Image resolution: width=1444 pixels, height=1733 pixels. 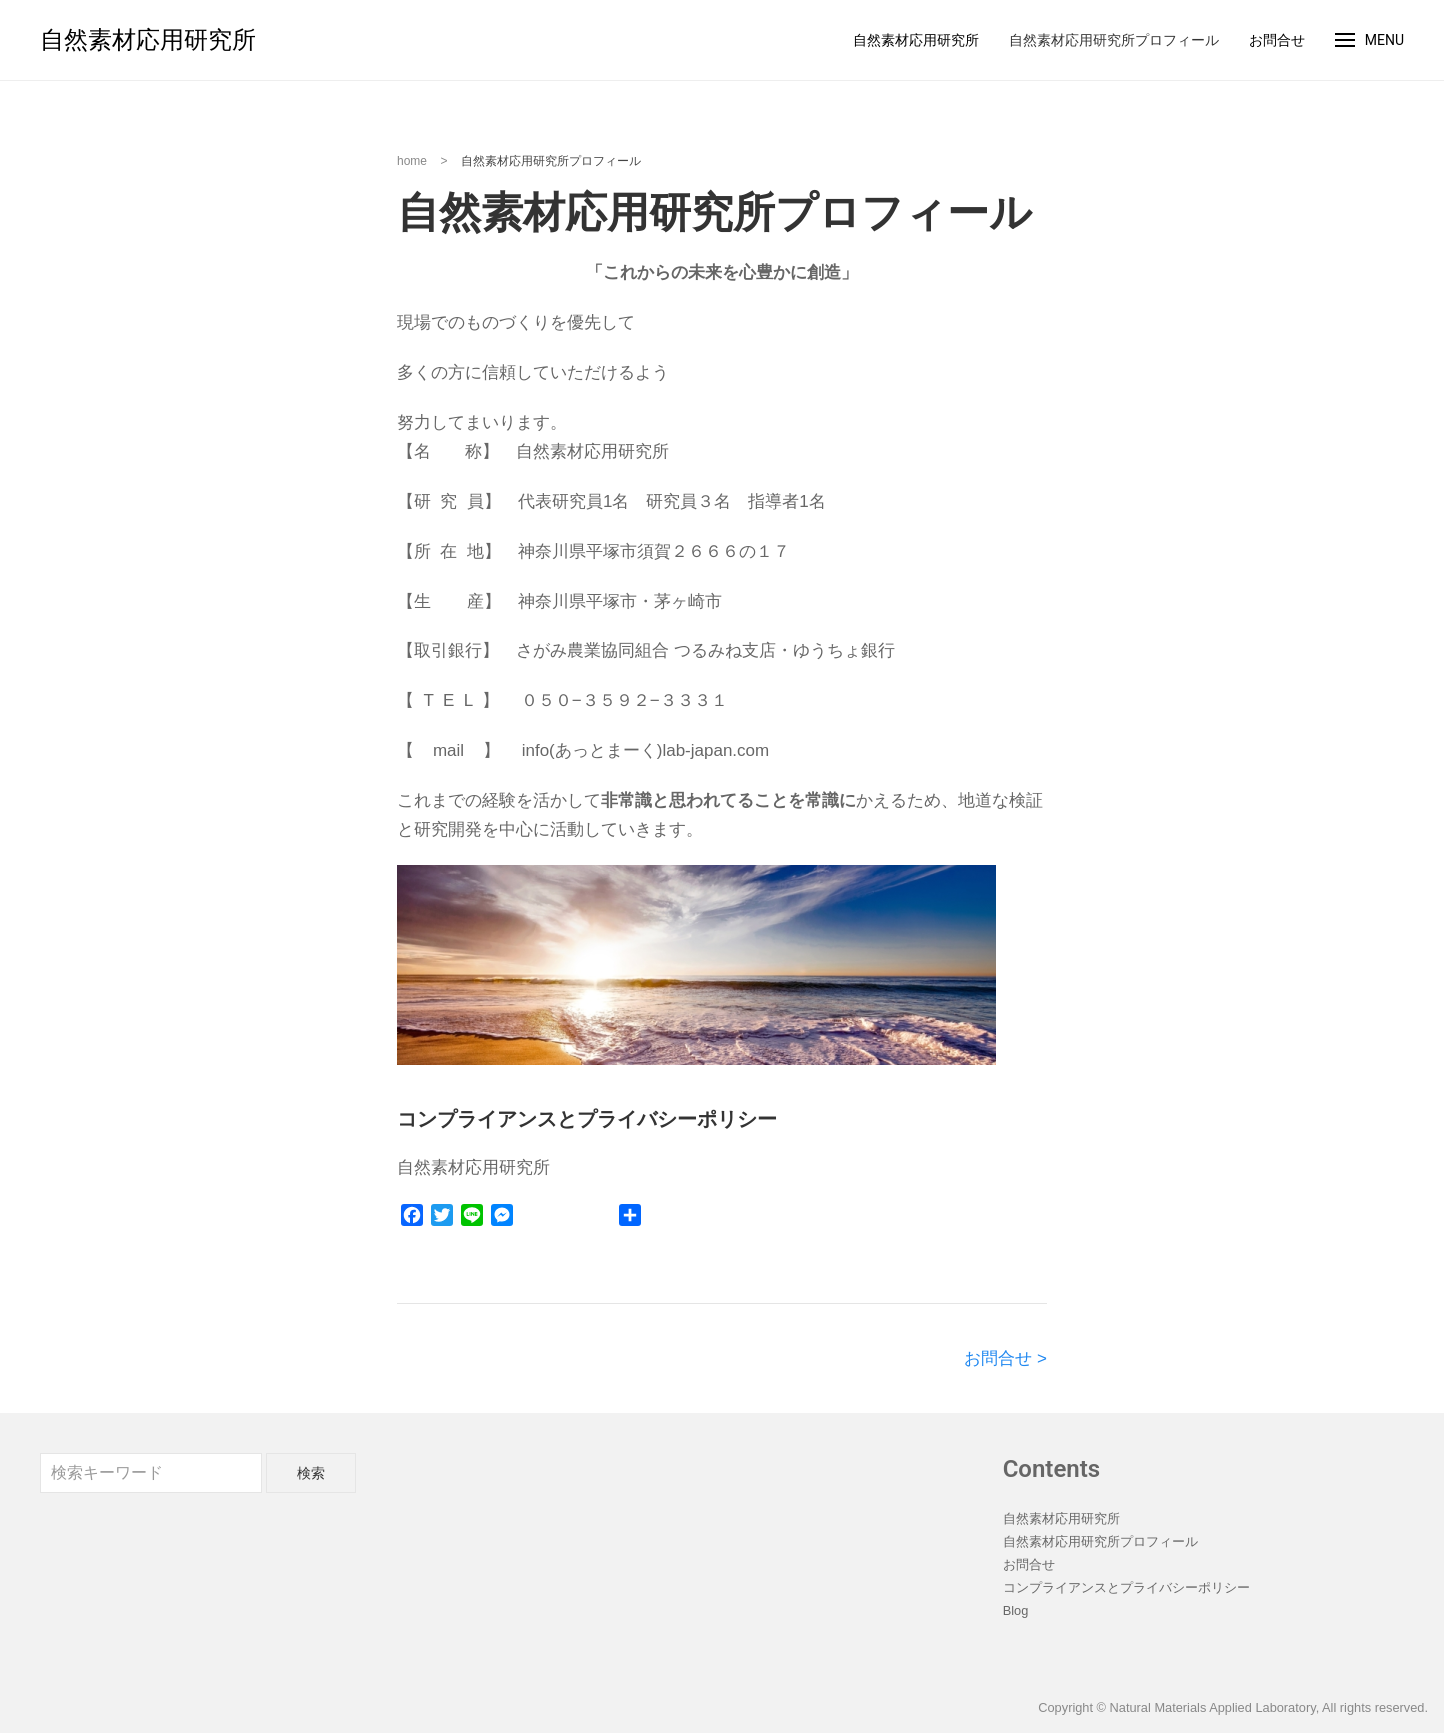 What do you see at coordinates (1126, 1587) in the screenshot?
I see `コンプライアンスとプライバシーポリシー` at bounding box center [1126, 1587].